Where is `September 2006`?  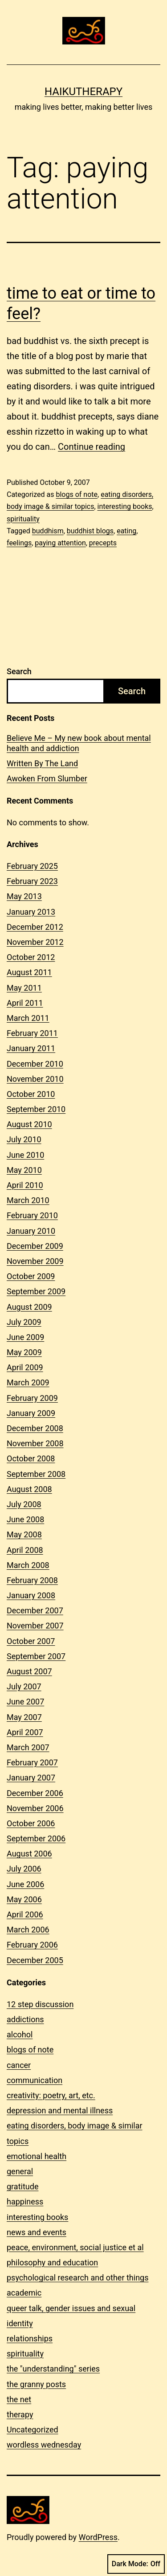 September 2006 is located at coordinates (36, 1838).